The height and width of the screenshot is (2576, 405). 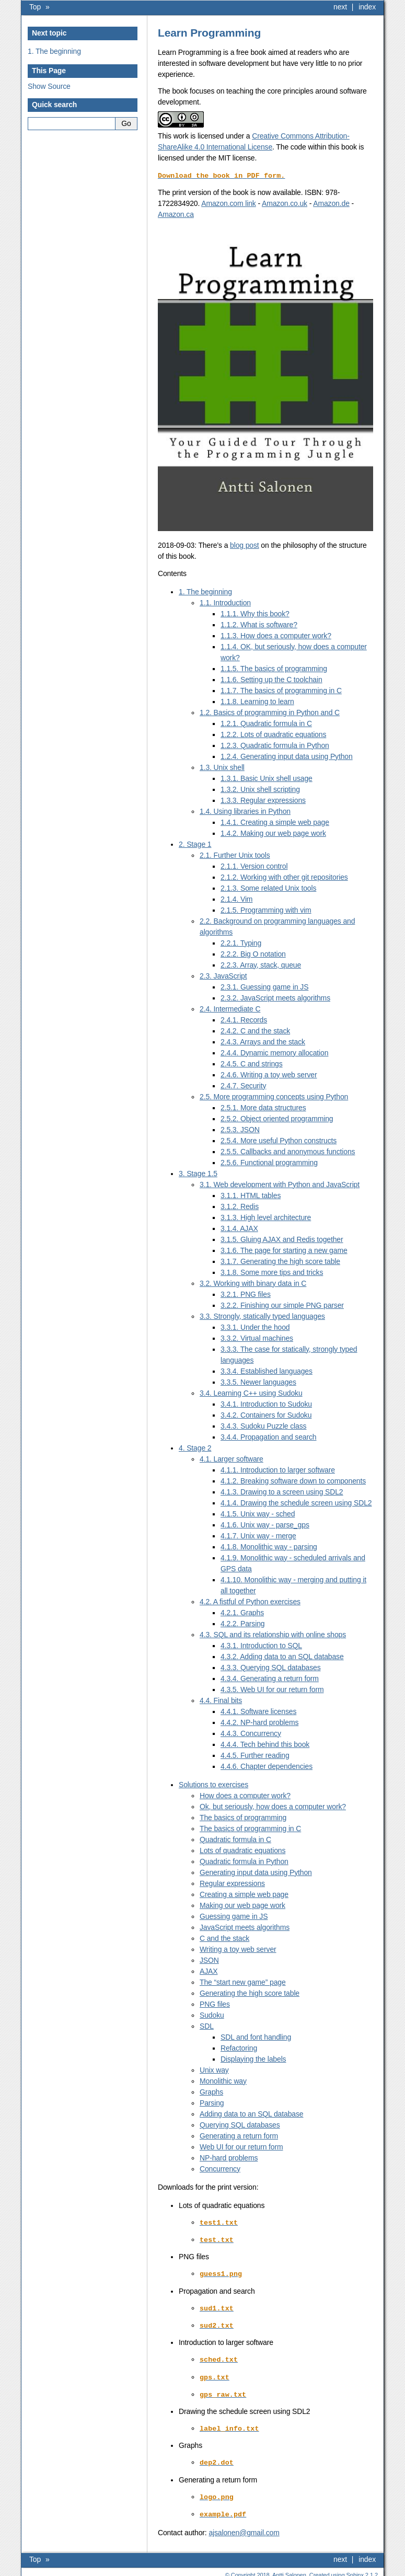 What do you see at coordinates (258, 1711) in the screenshot?
I see `4.4.1. Software licenses` at bounding box center [258, 1711].